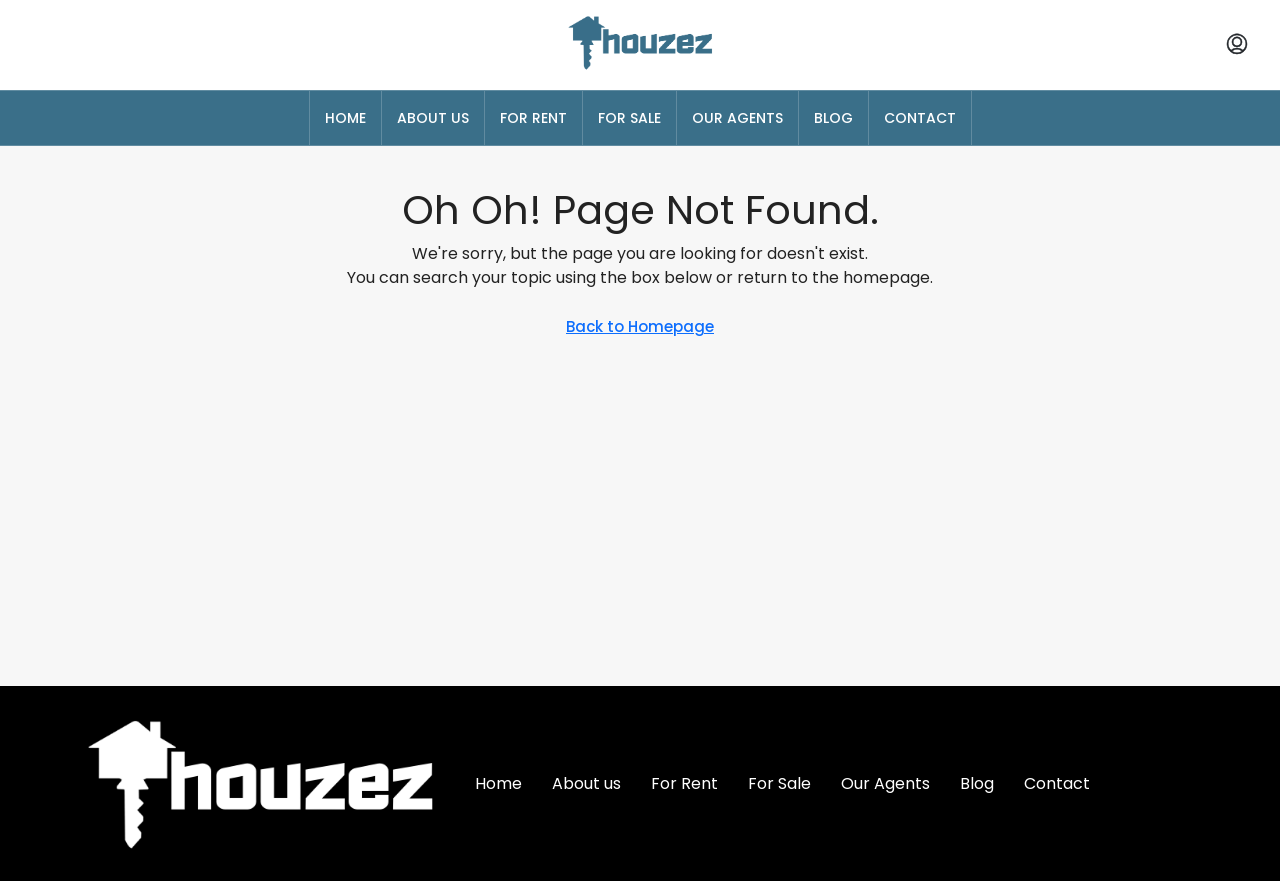  Describe the element at coordinates (629, 118) in the screenshot. I see `For Sale` at that location.